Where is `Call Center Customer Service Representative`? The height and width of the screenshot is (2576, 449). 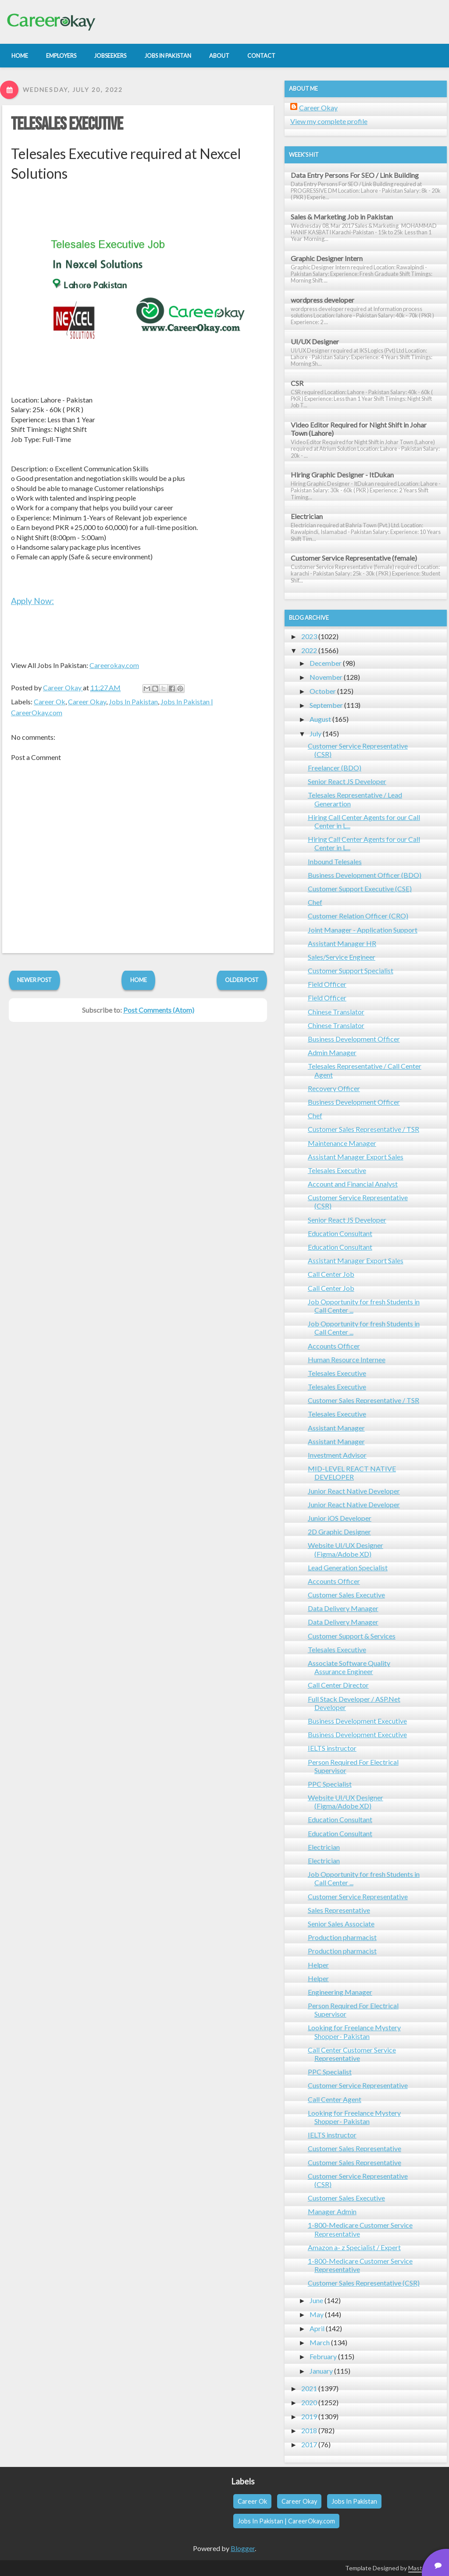 Call Center Customer Service Representative is located at coordinates (352, 2054).